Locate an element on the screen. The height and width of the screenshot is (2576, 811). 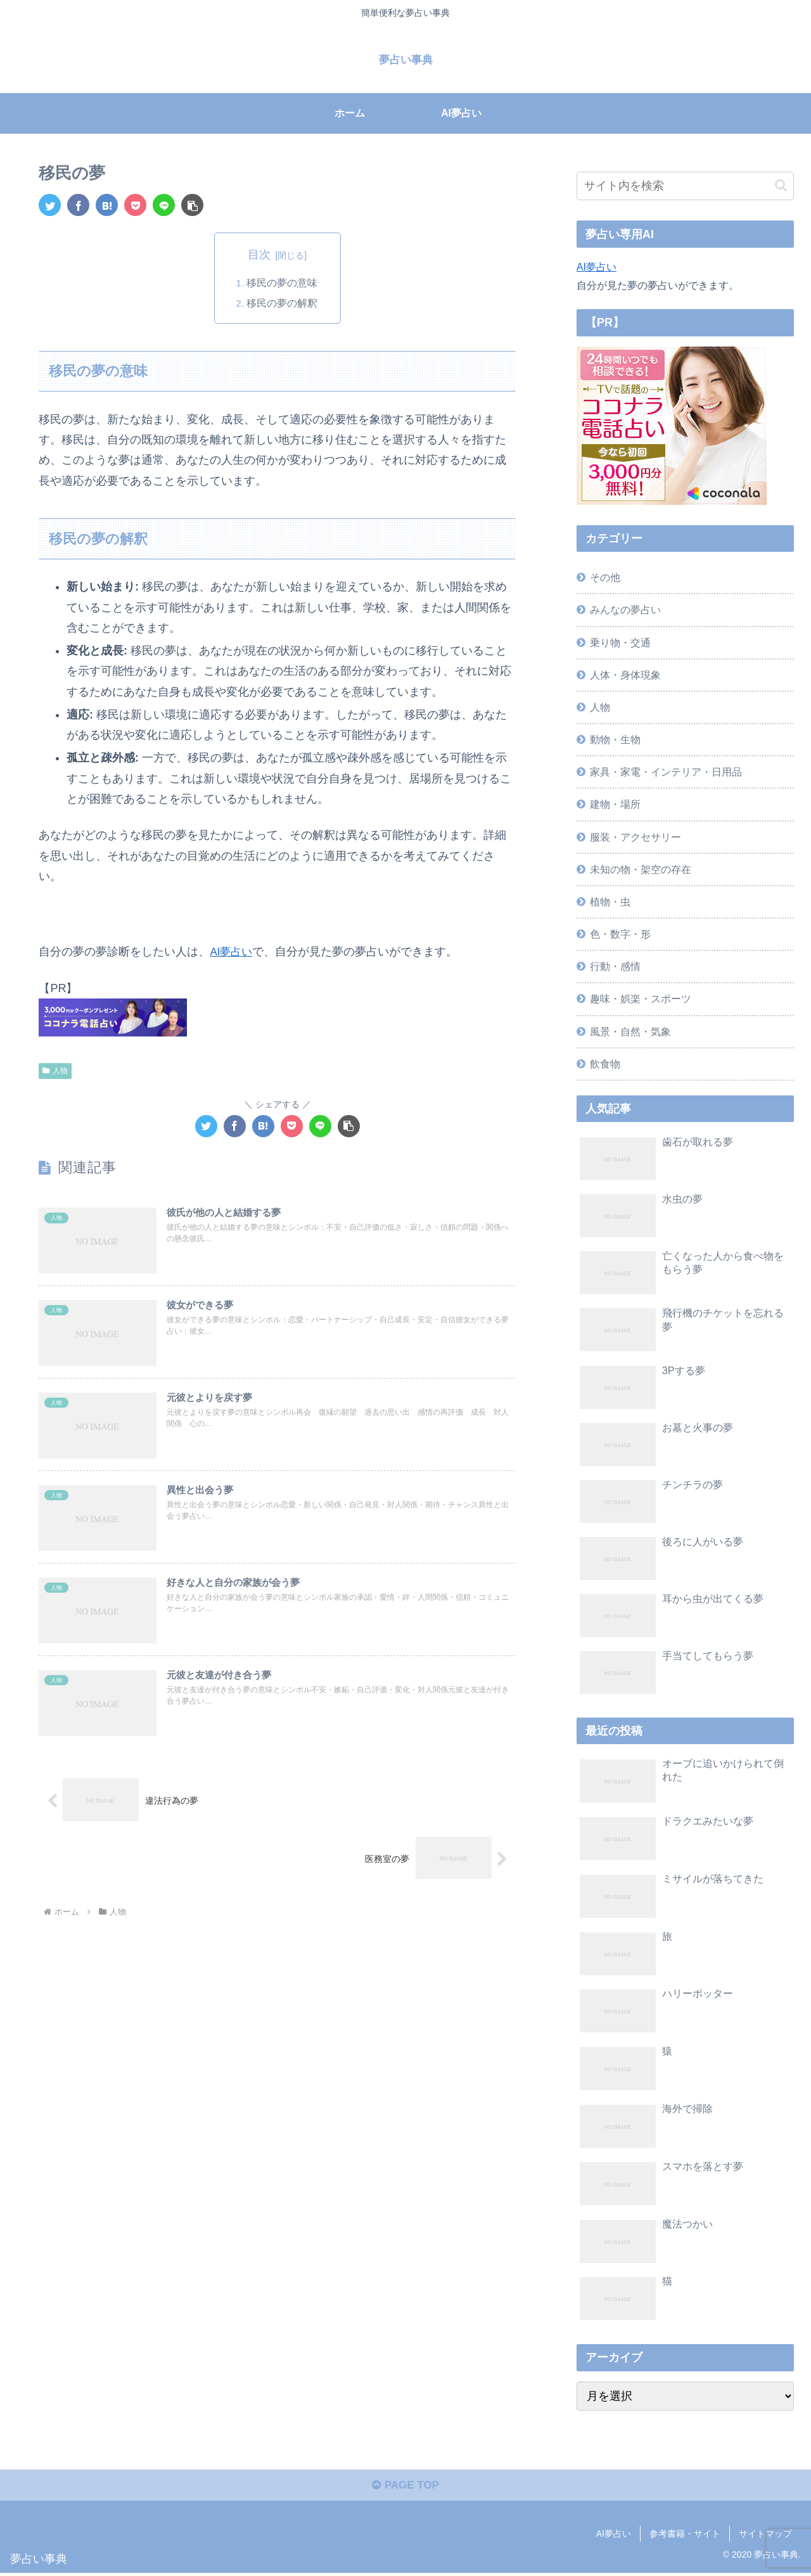
未知の物・架空の存在 is located at coordinates (640, 869).